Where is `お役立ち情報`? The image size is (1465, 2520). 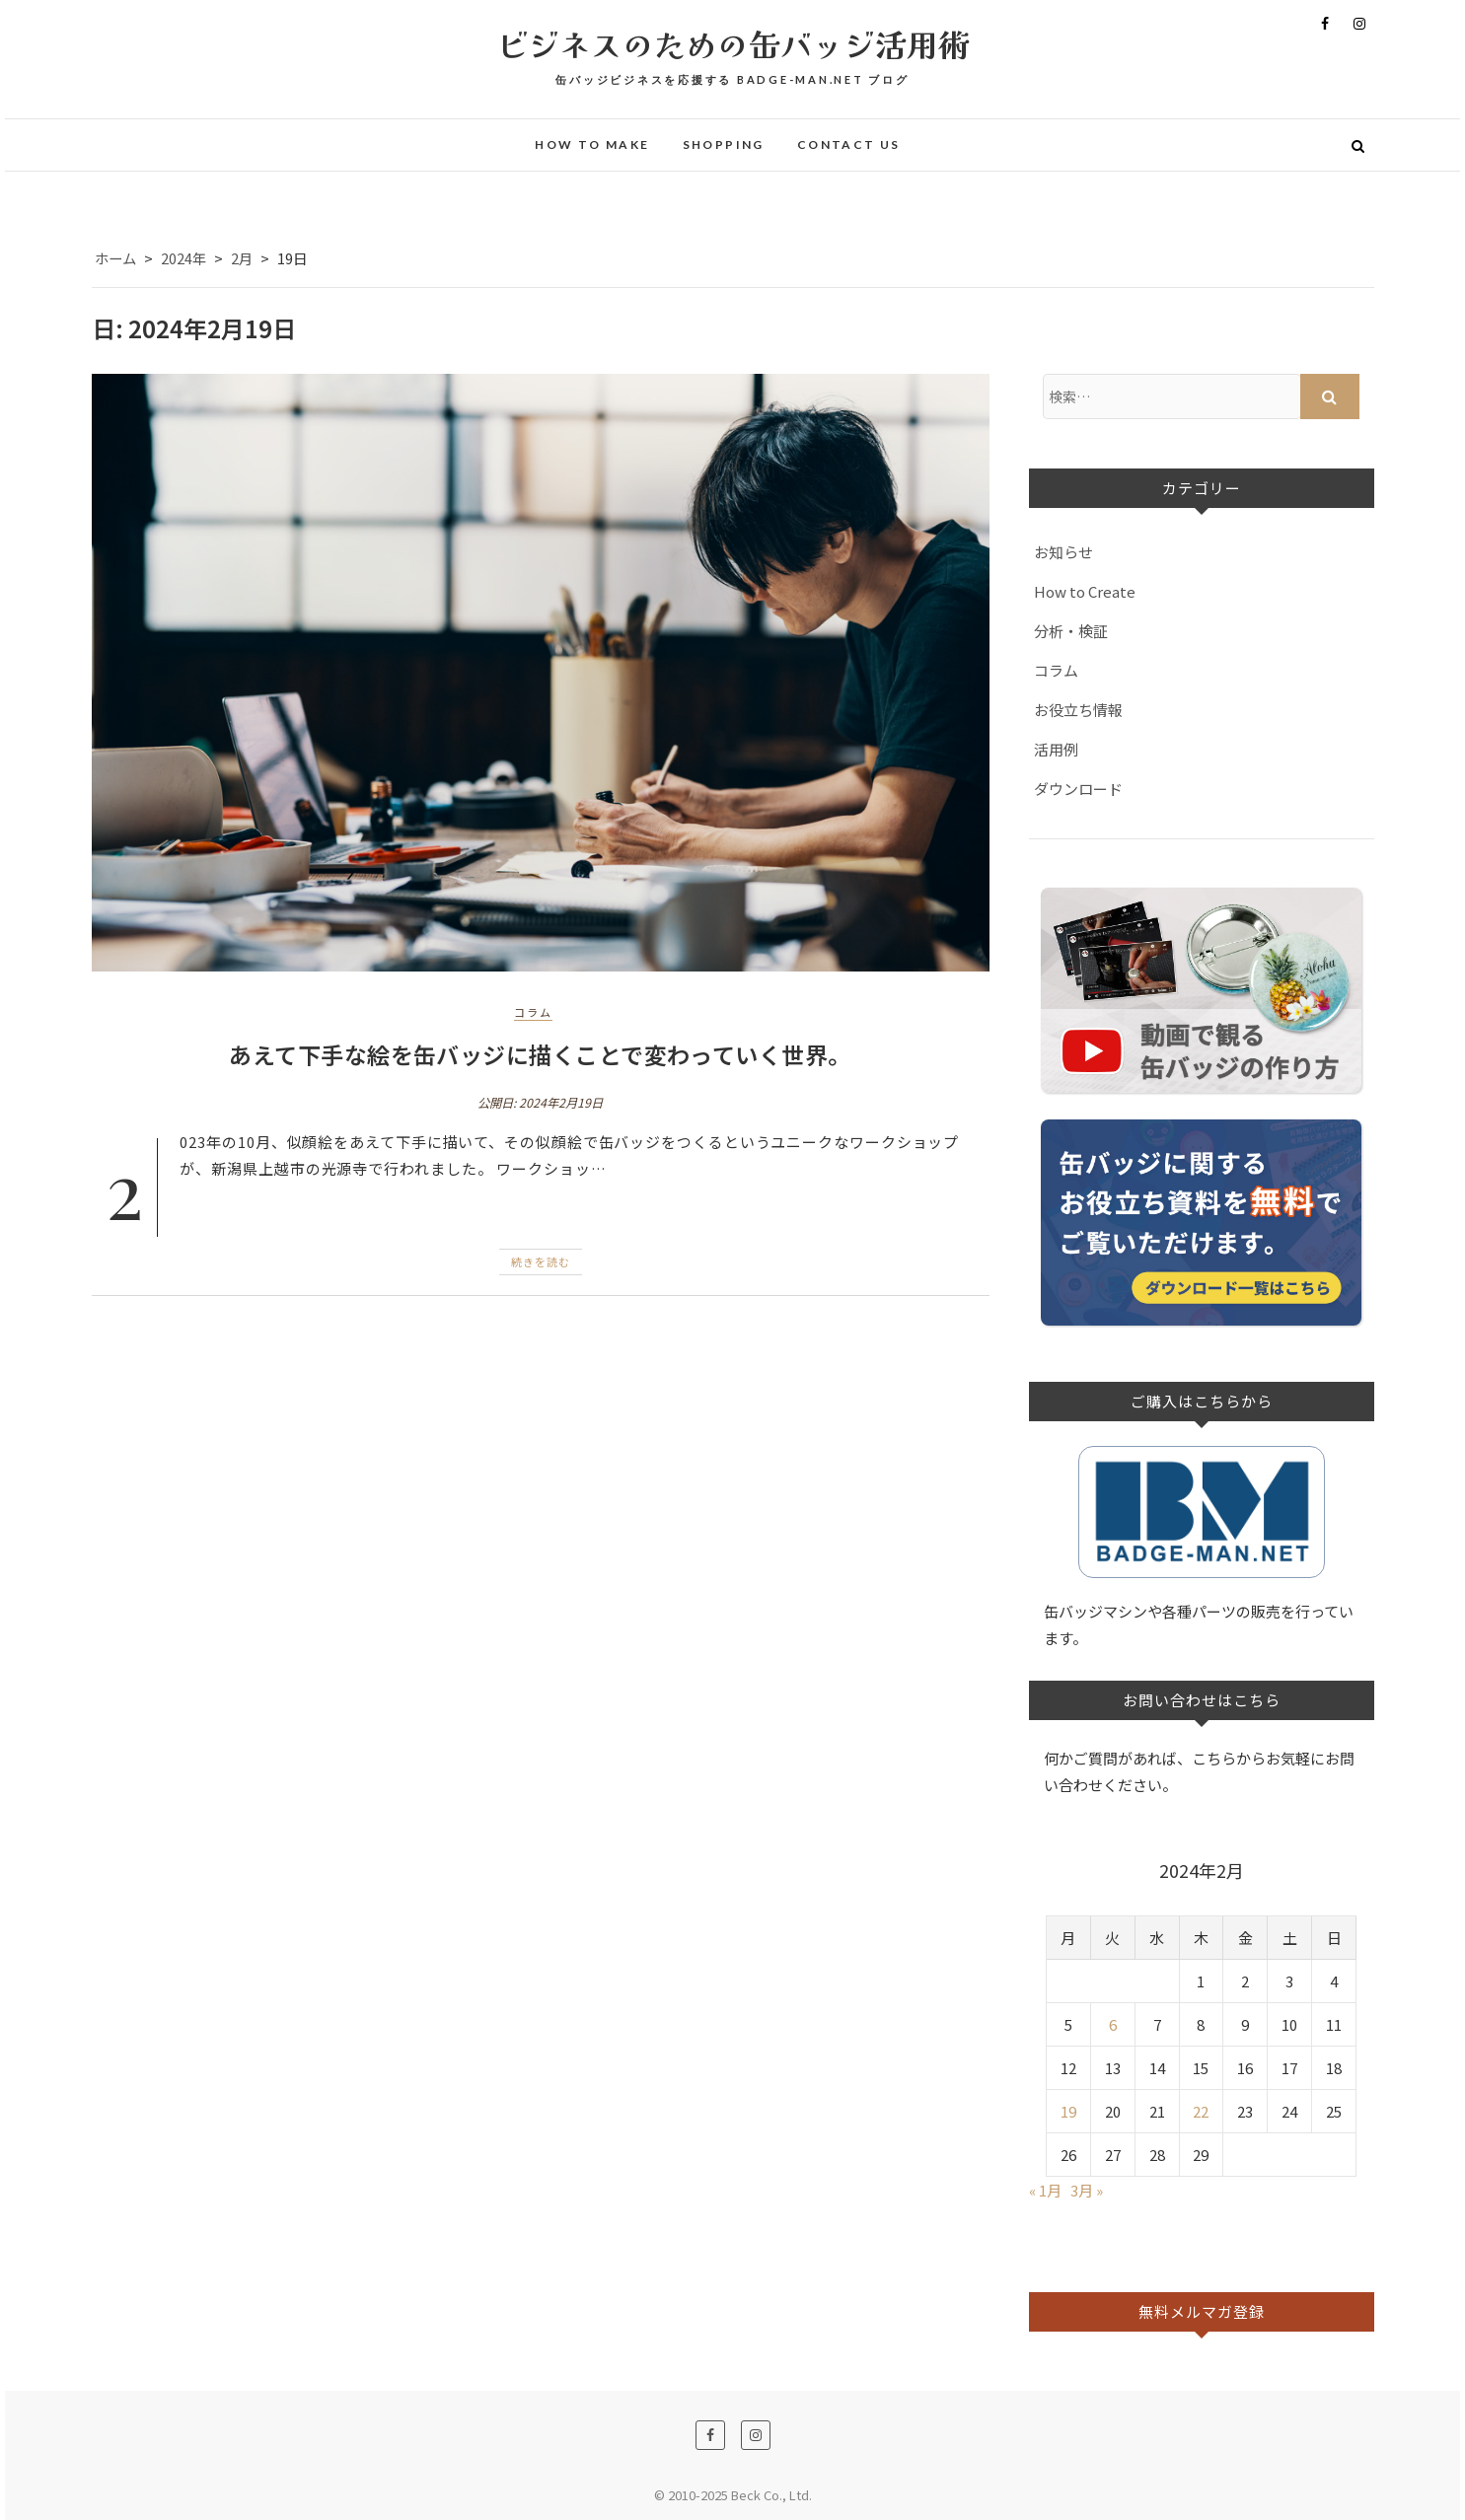 お役立ち情報 is located at coordinates (1078, 709).